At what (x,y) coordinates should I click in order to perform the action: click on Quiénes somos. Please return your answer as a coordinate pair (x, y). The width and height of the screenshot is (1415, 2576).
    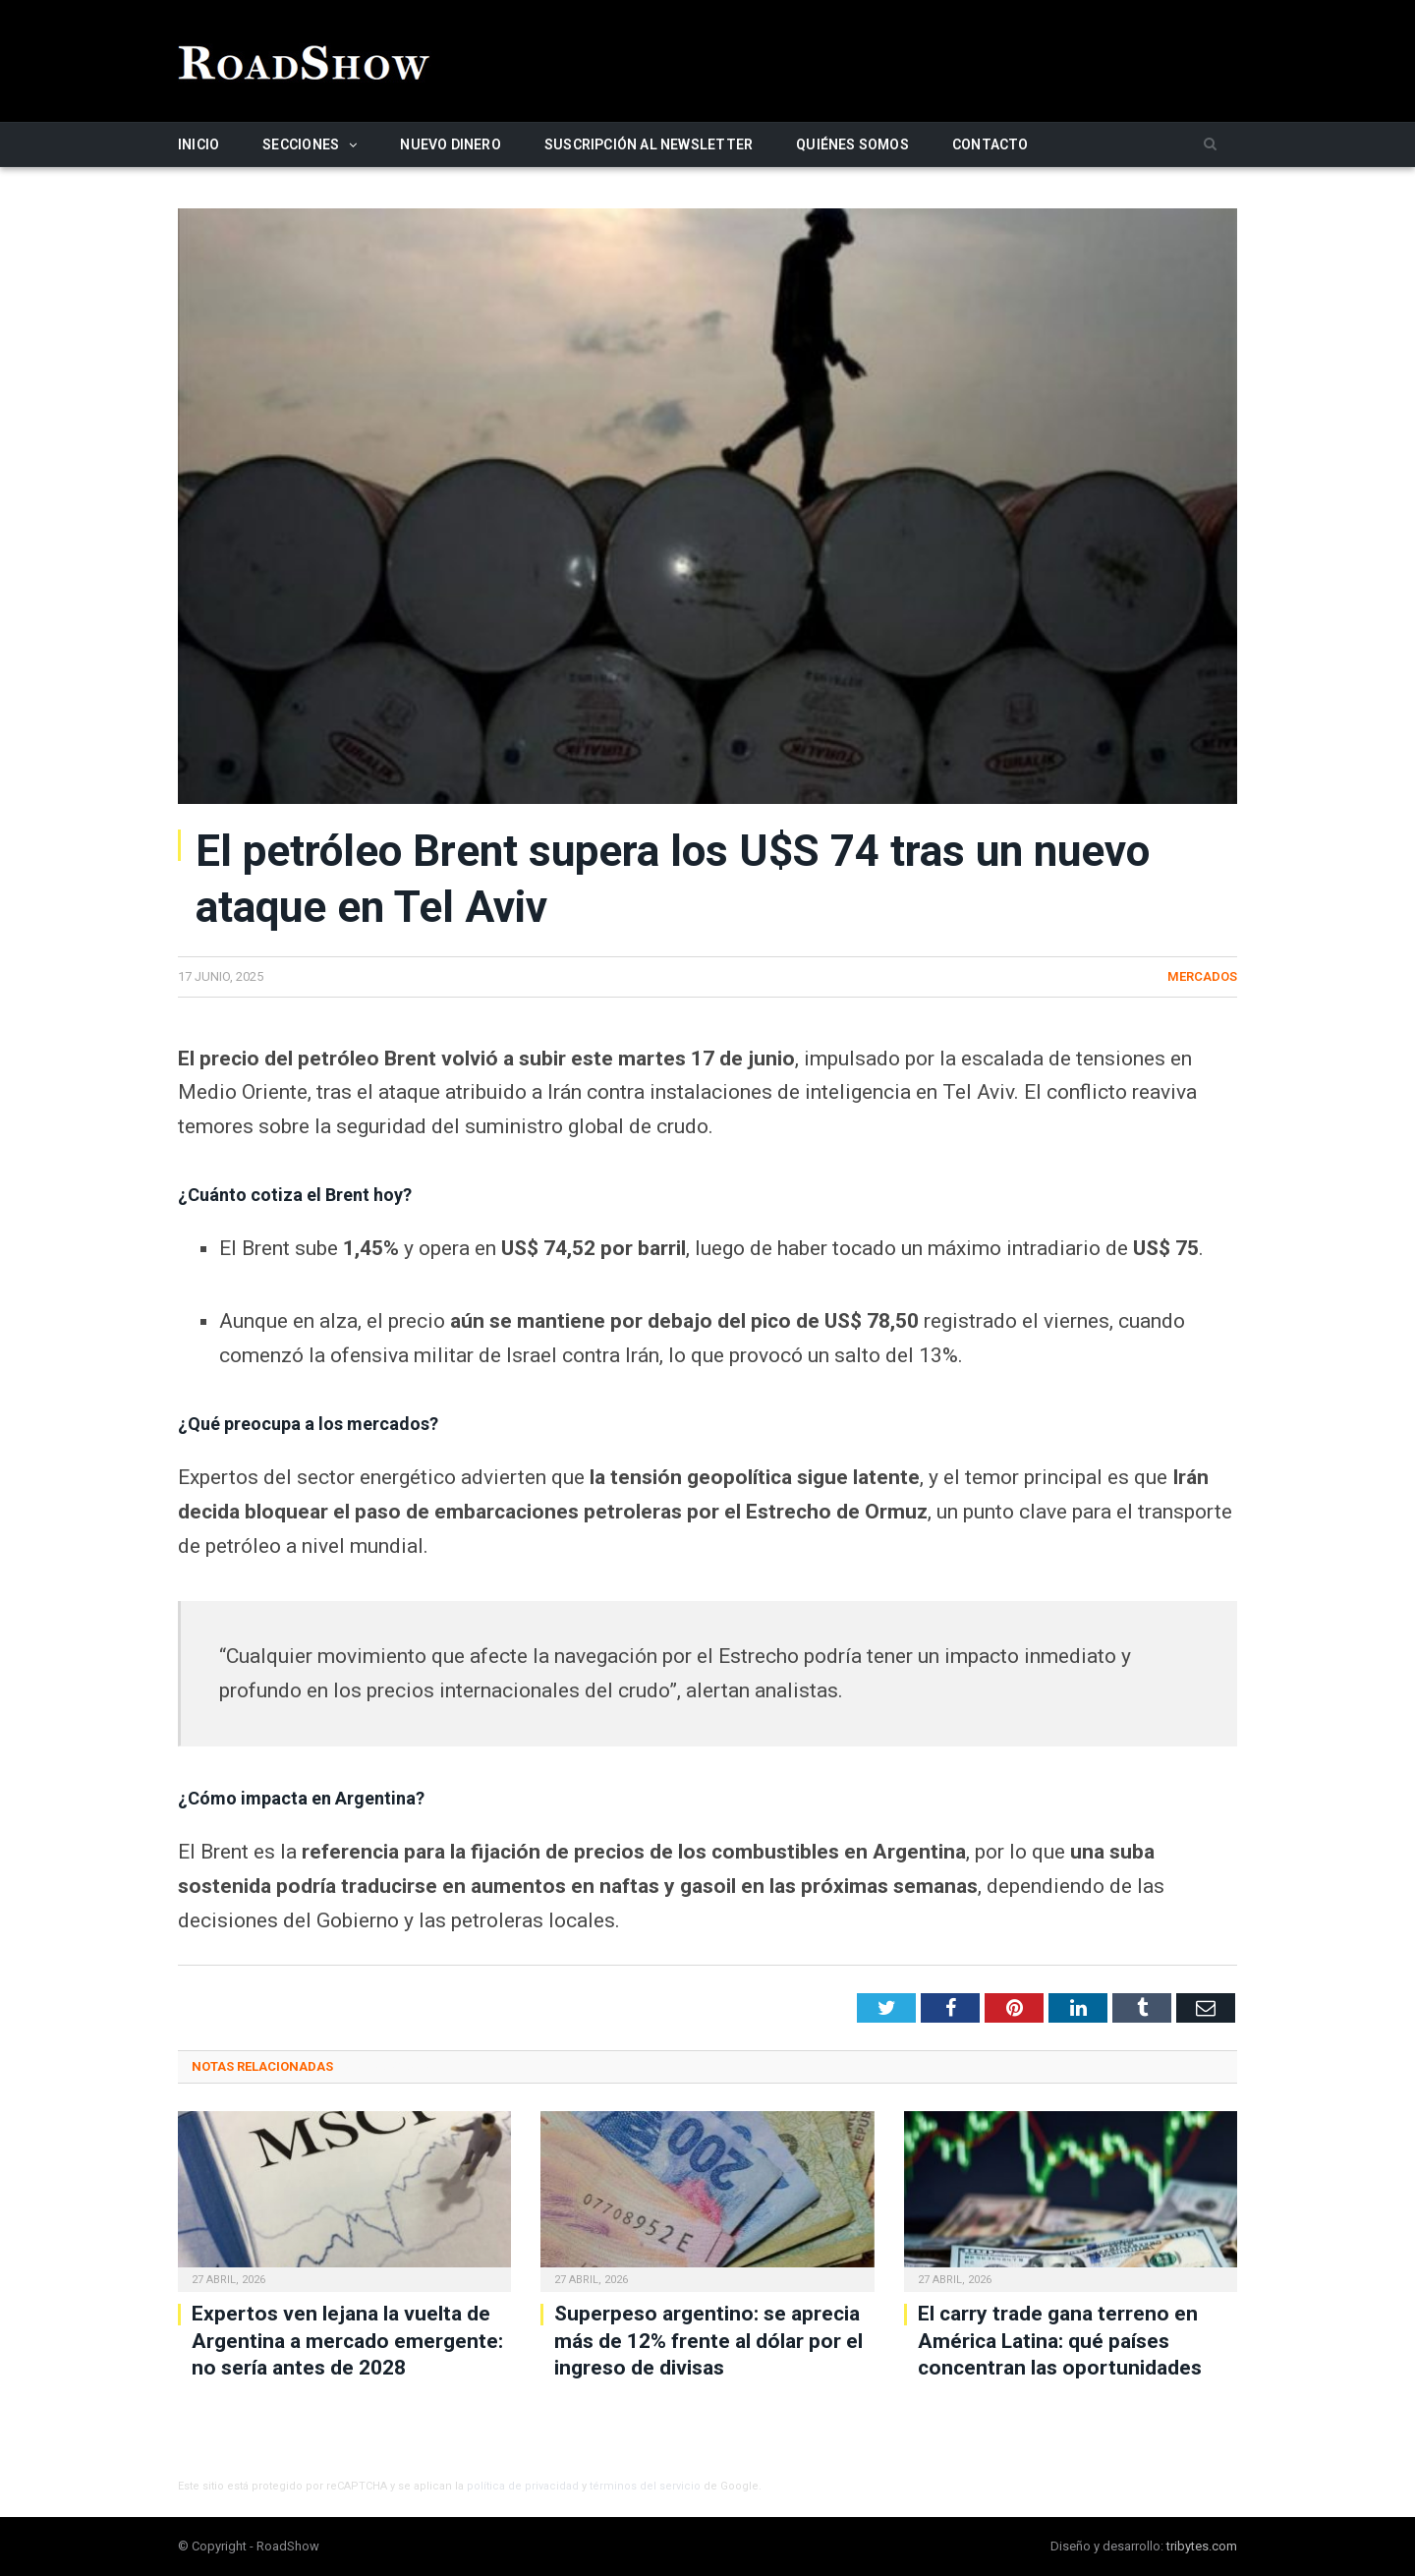
    Looking at the image, I should click on (852, 144).